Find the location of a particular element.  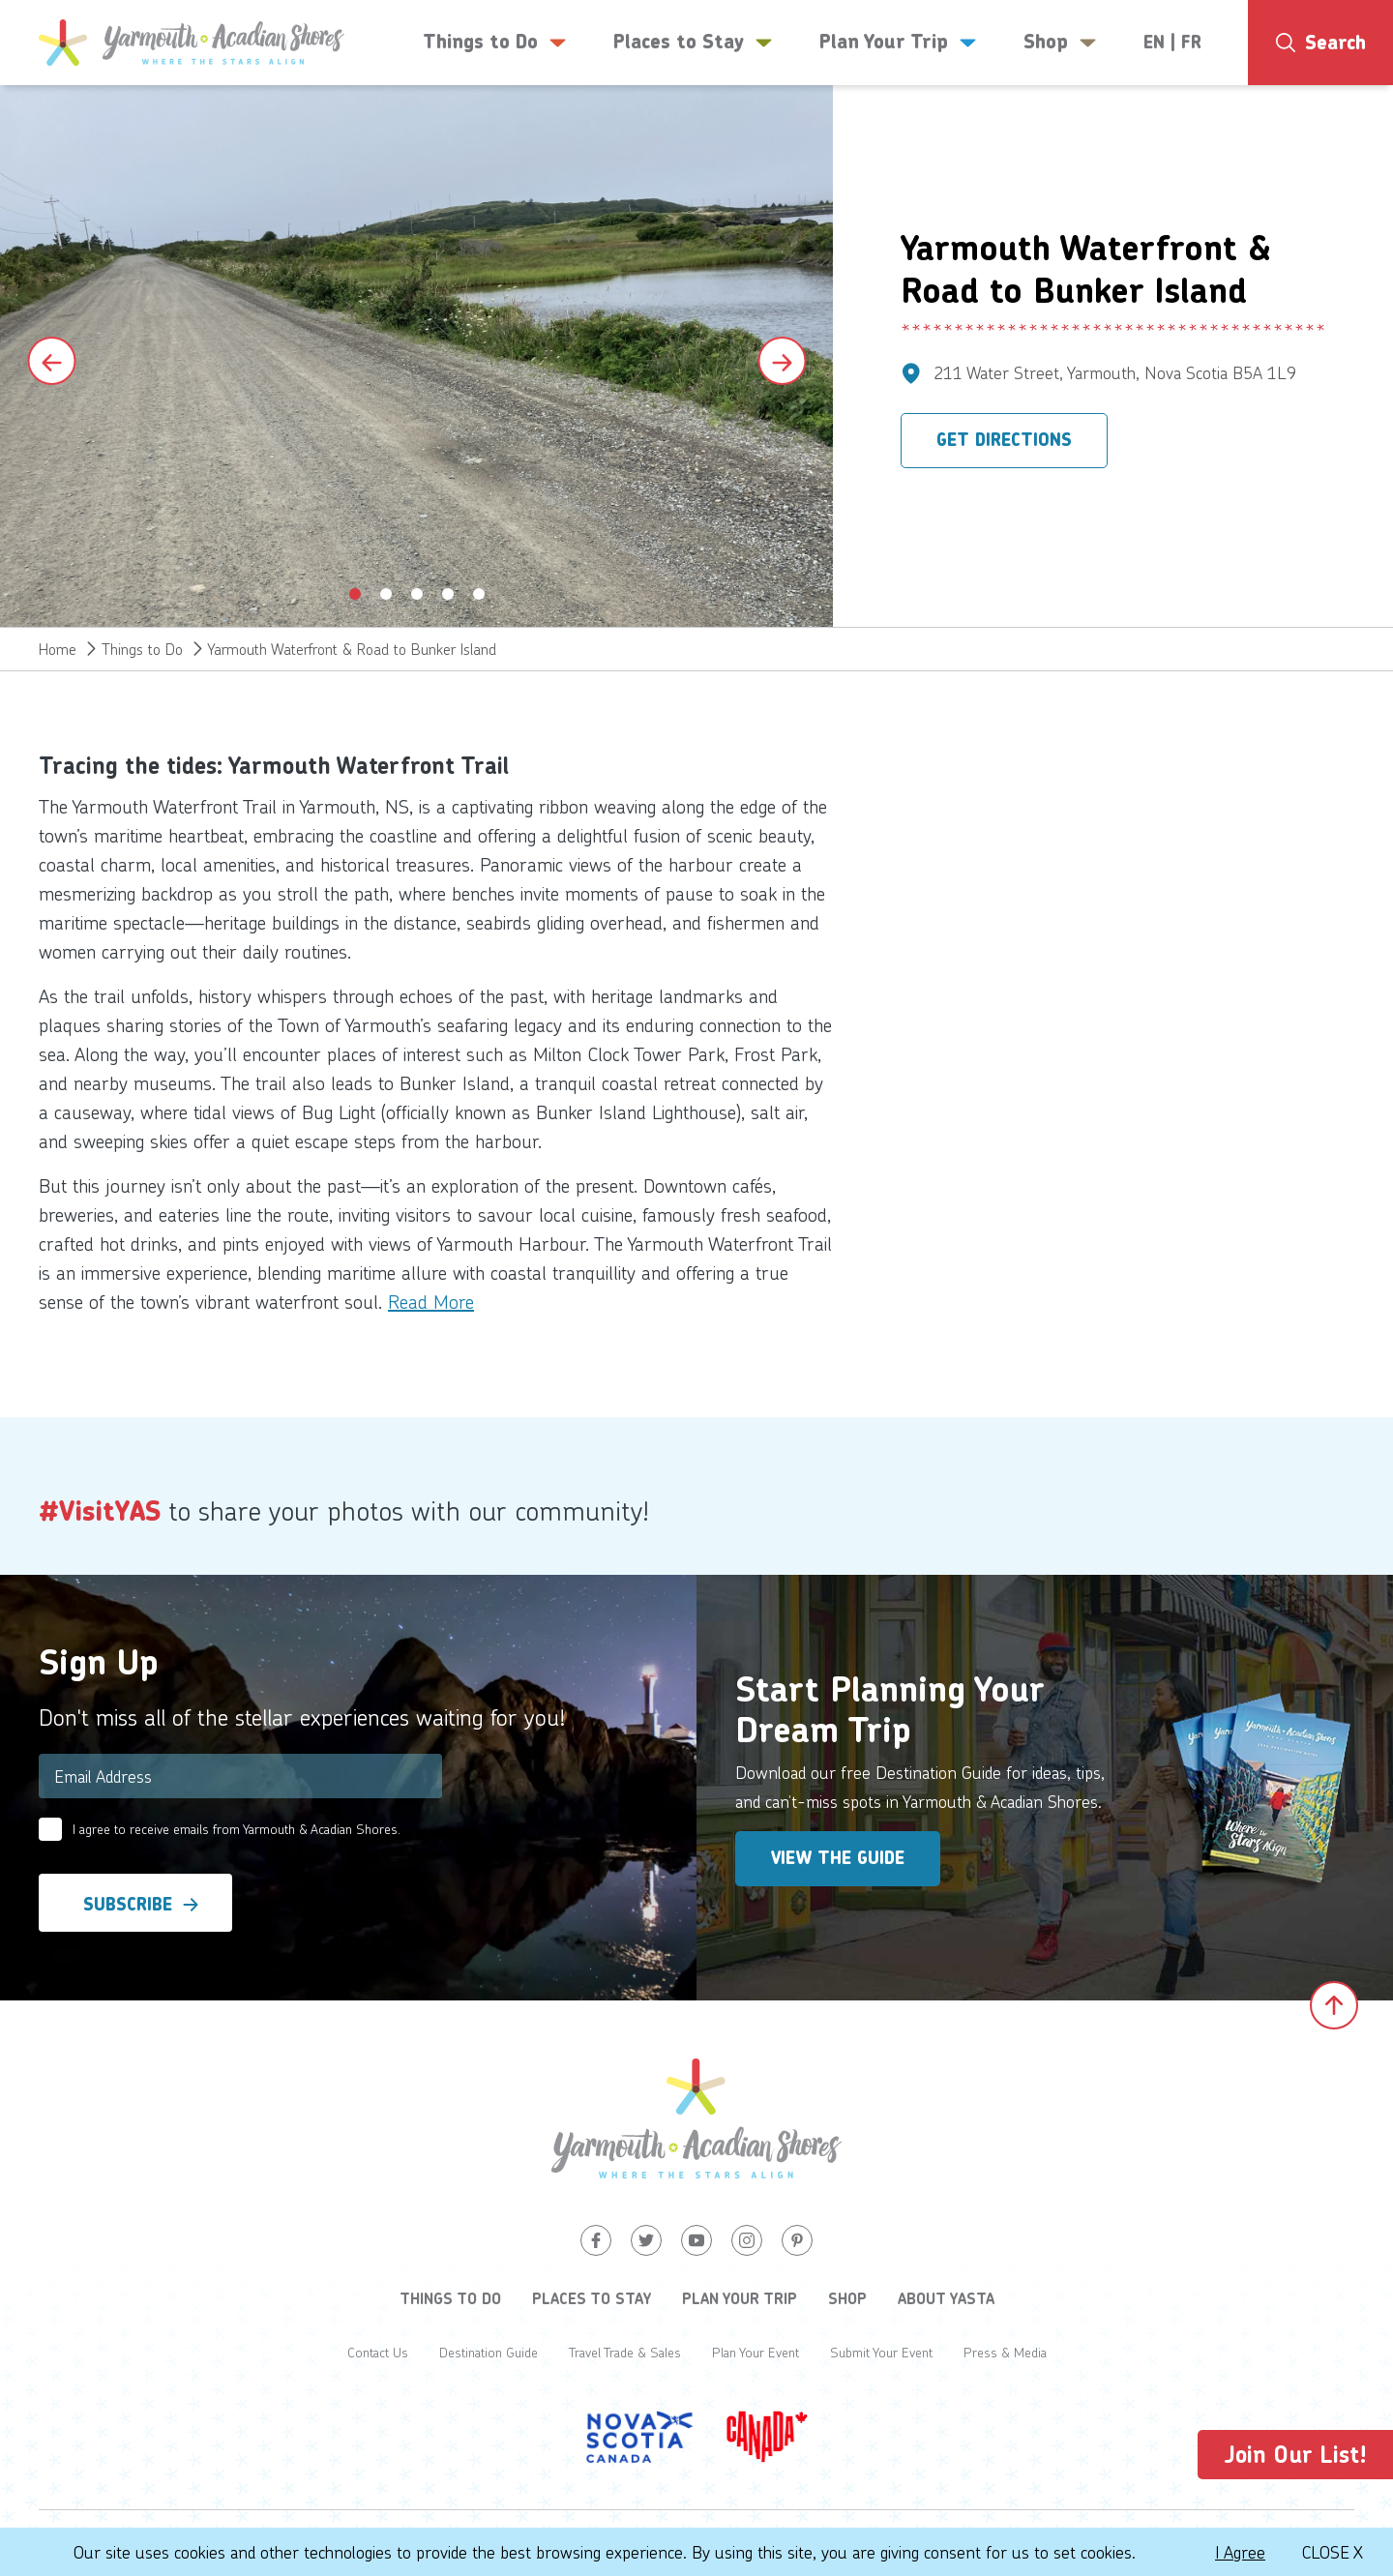

Shop [button] is located at coordinates (1060, 42).